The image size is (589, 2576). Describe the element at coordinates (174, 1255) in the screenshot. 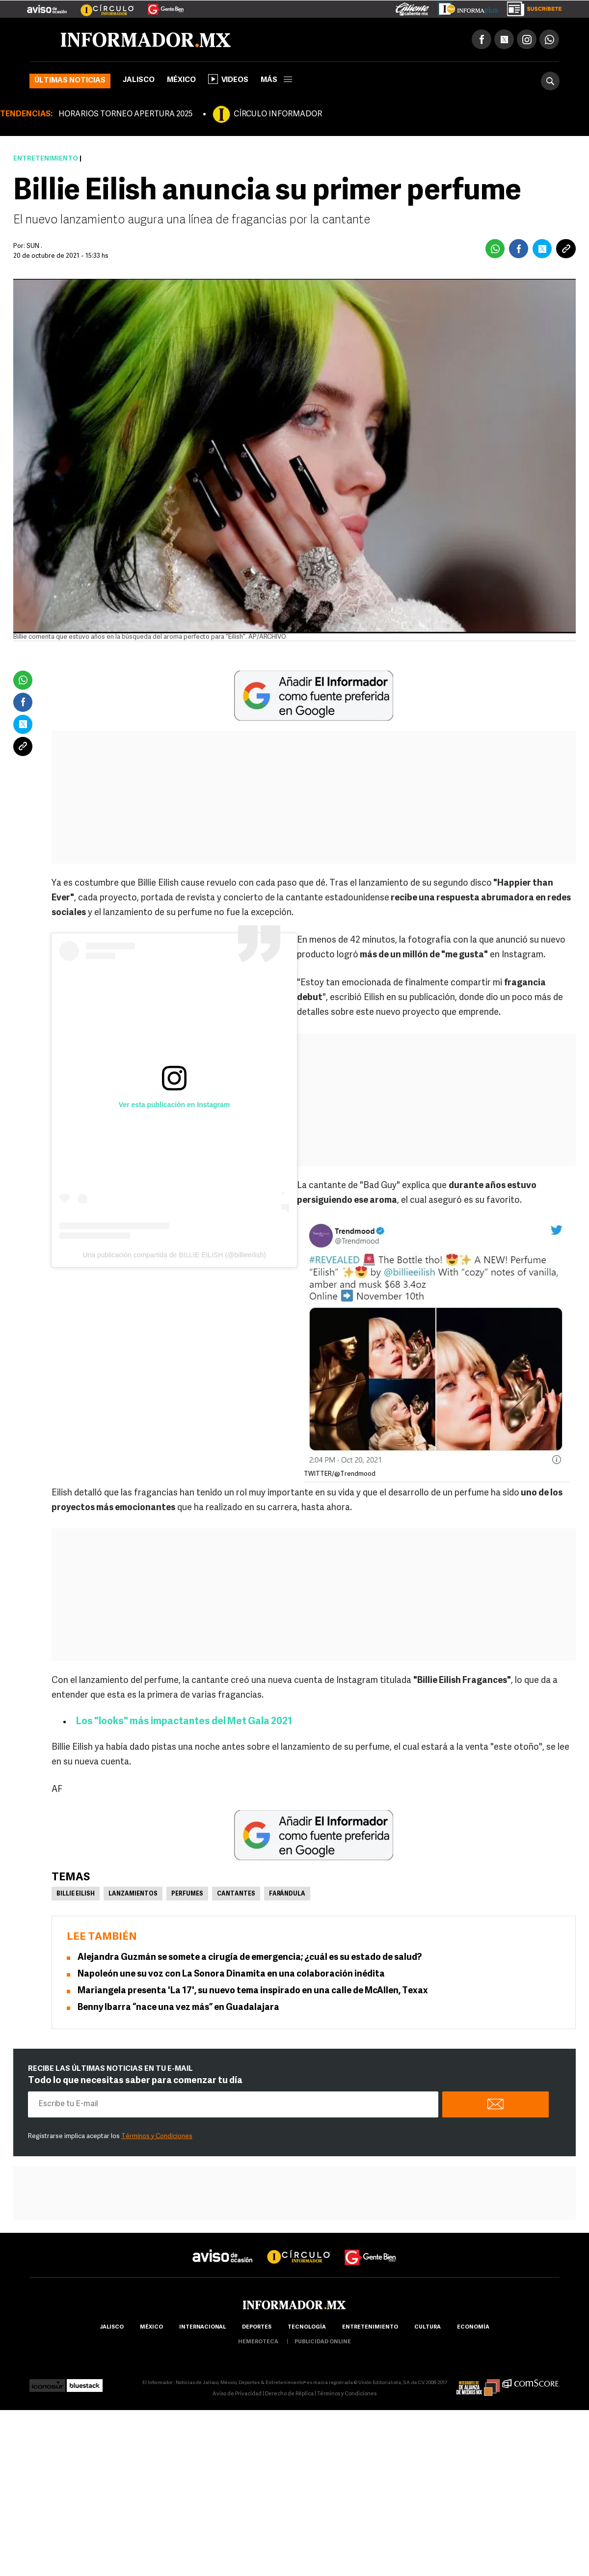

I see `Una publicación compartida de BILLIE EILISH (@billieeilish)` at that location.